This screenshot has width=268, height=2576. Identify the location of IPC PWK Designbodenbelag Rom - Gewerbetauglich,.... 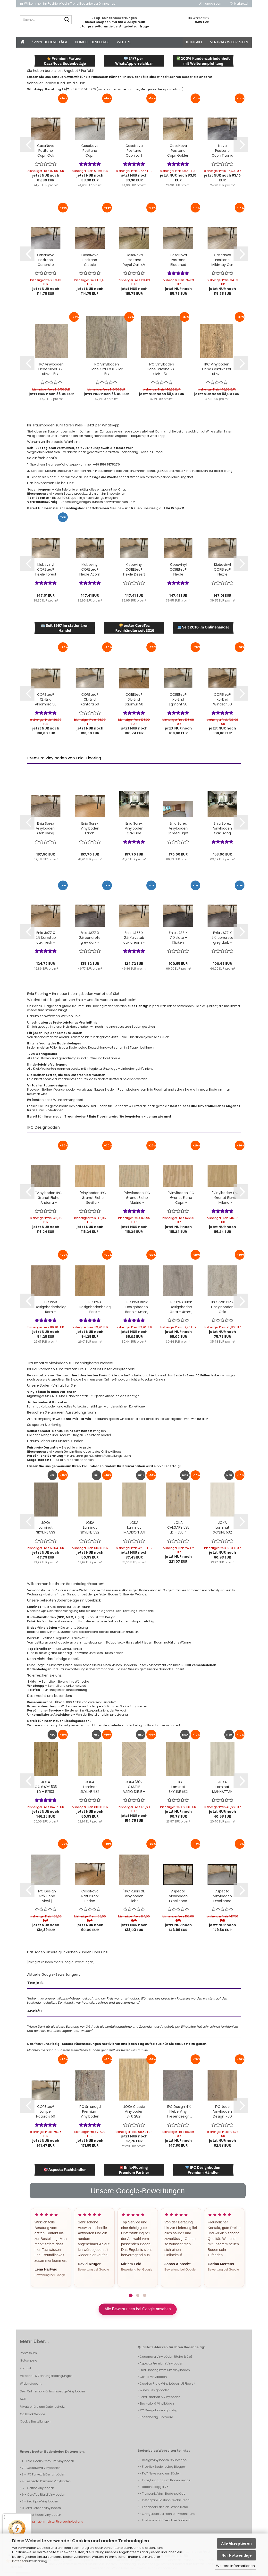
(50, 1307).